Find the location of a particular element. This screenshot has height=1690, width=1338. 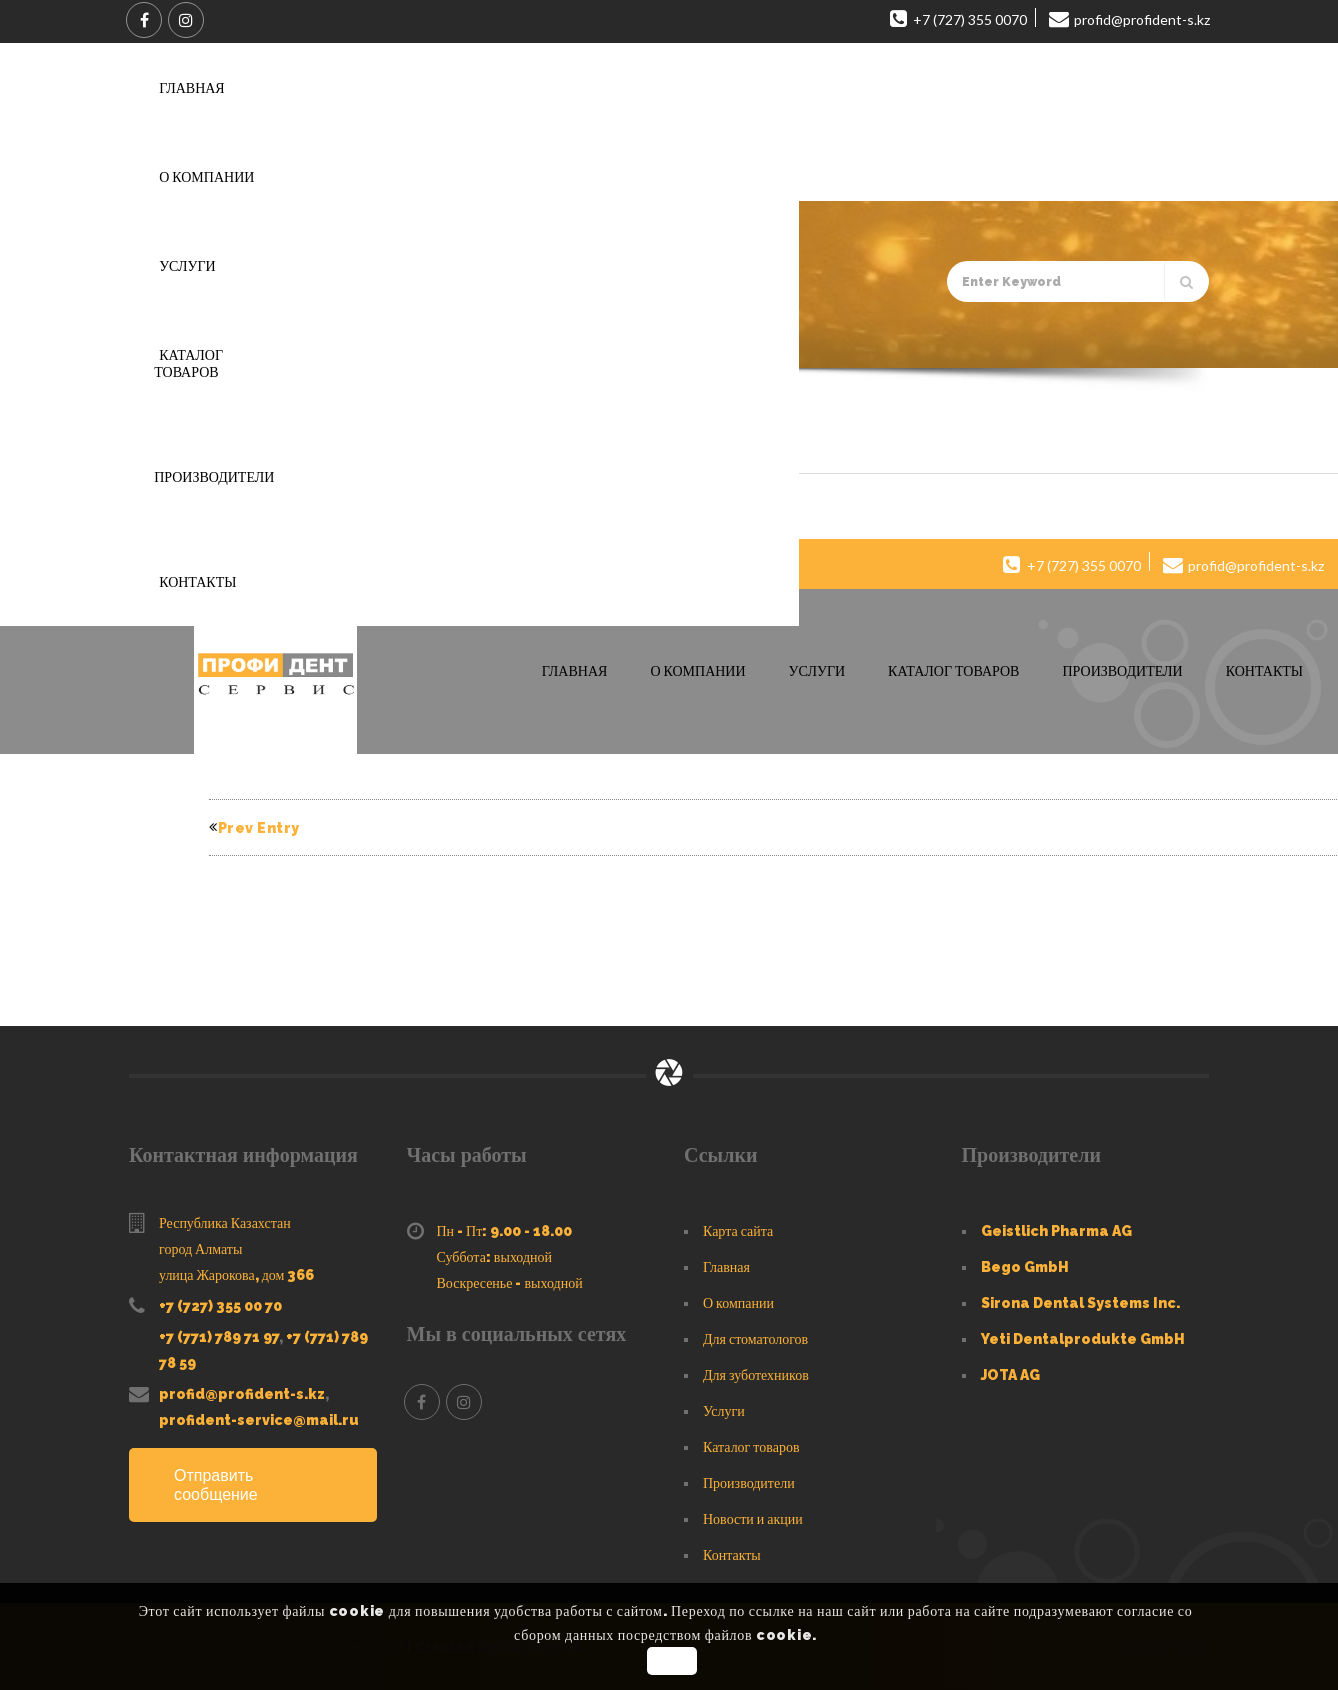

Каталог товаров is located at coordinates (751, 1447).